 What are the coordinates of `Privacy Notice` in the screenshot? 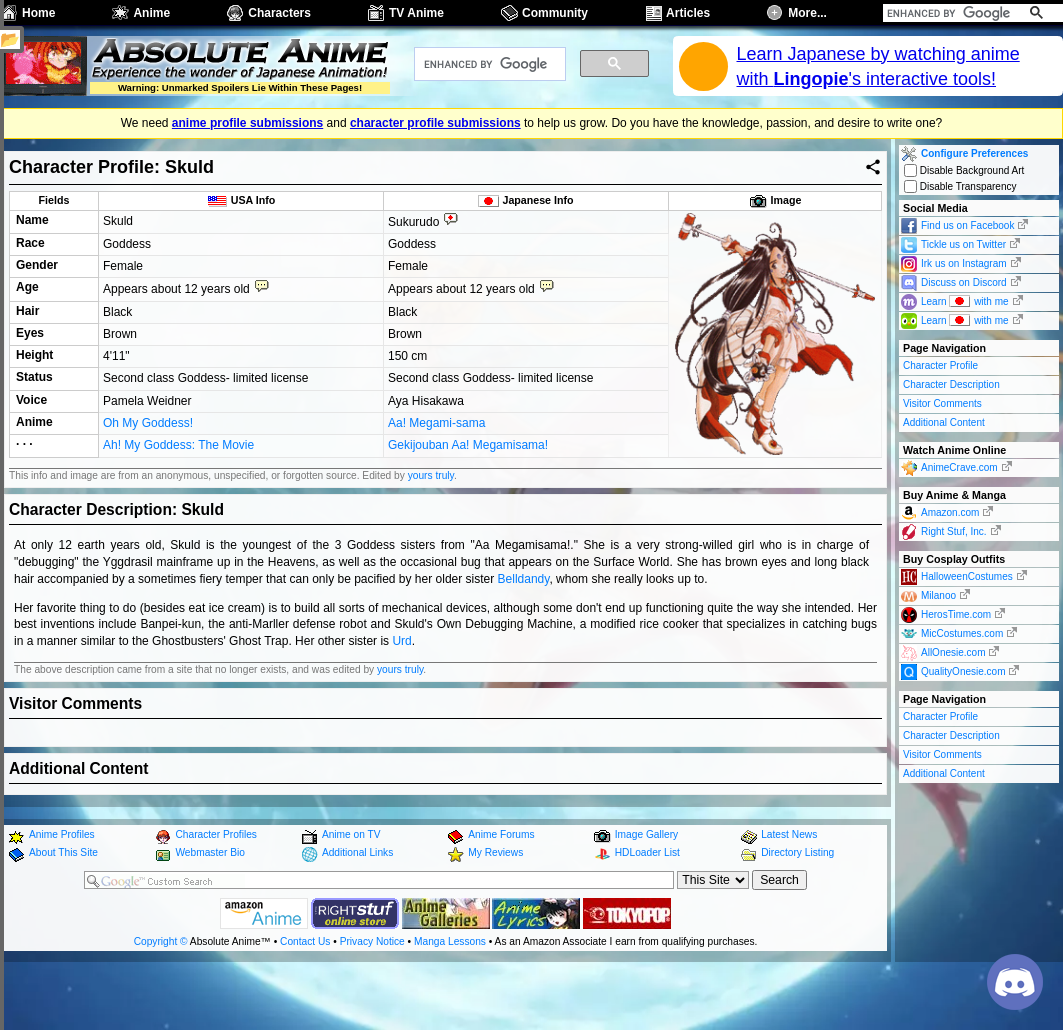 It's located at (372, 997).